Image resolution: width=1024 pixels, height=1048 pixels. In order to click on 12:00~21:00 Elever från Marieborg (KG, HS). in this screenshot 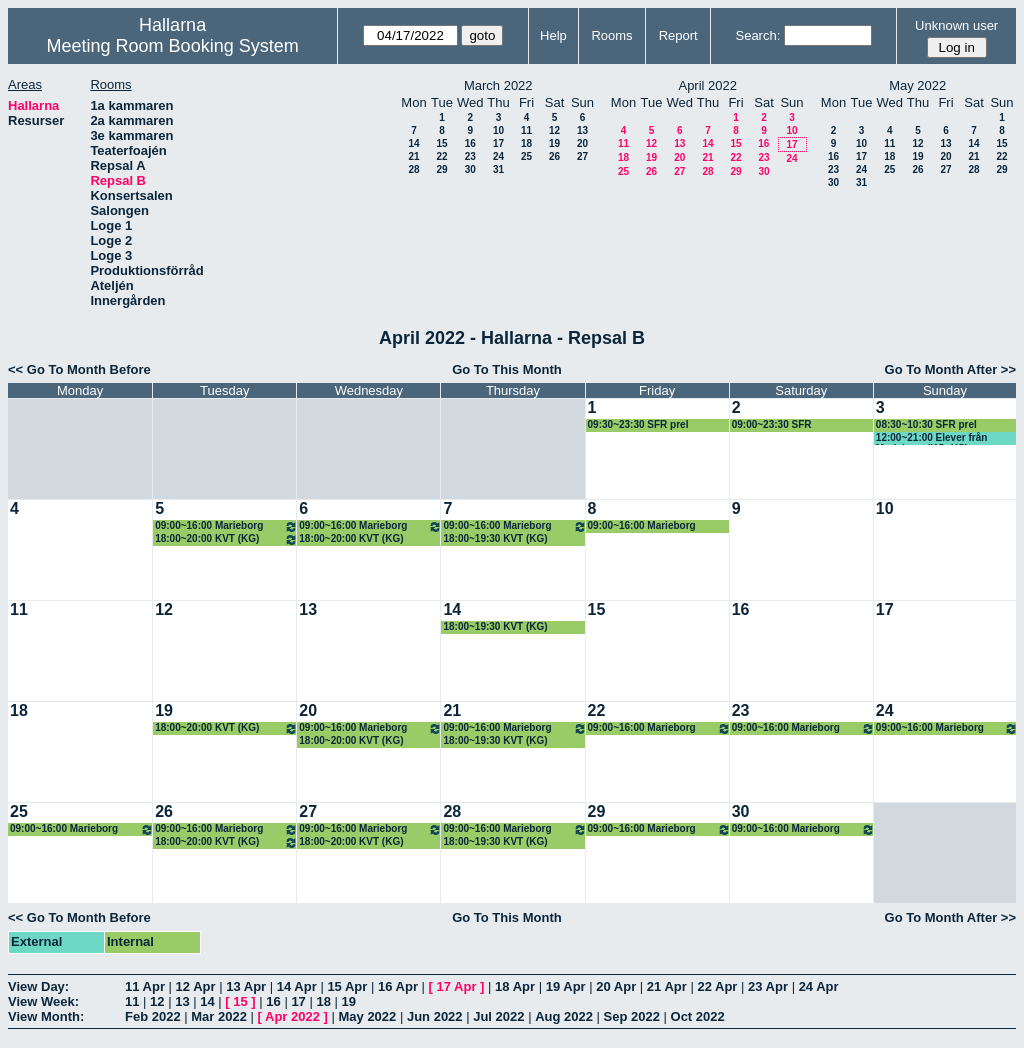, I will do `click(931, 438)`.